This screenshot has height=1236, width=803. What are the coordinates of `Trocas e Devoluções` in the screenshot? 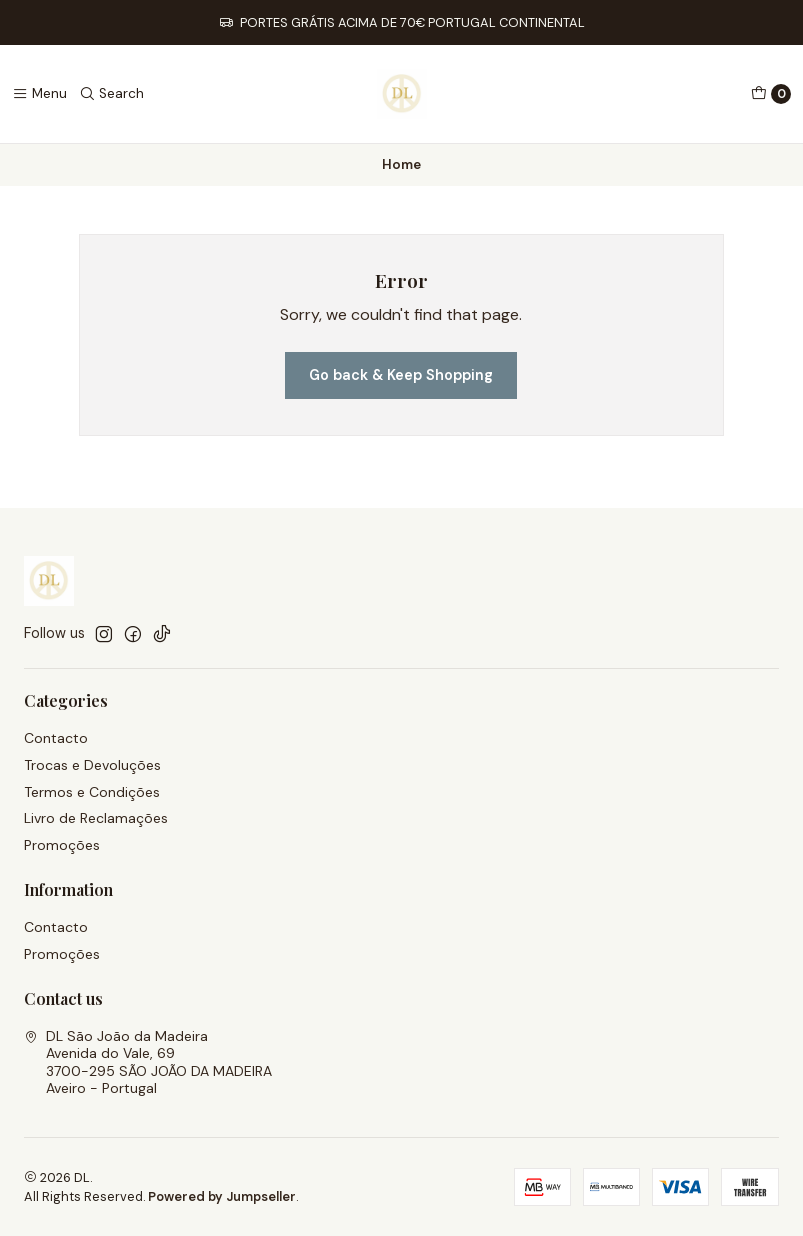 It's located at (92, 765).